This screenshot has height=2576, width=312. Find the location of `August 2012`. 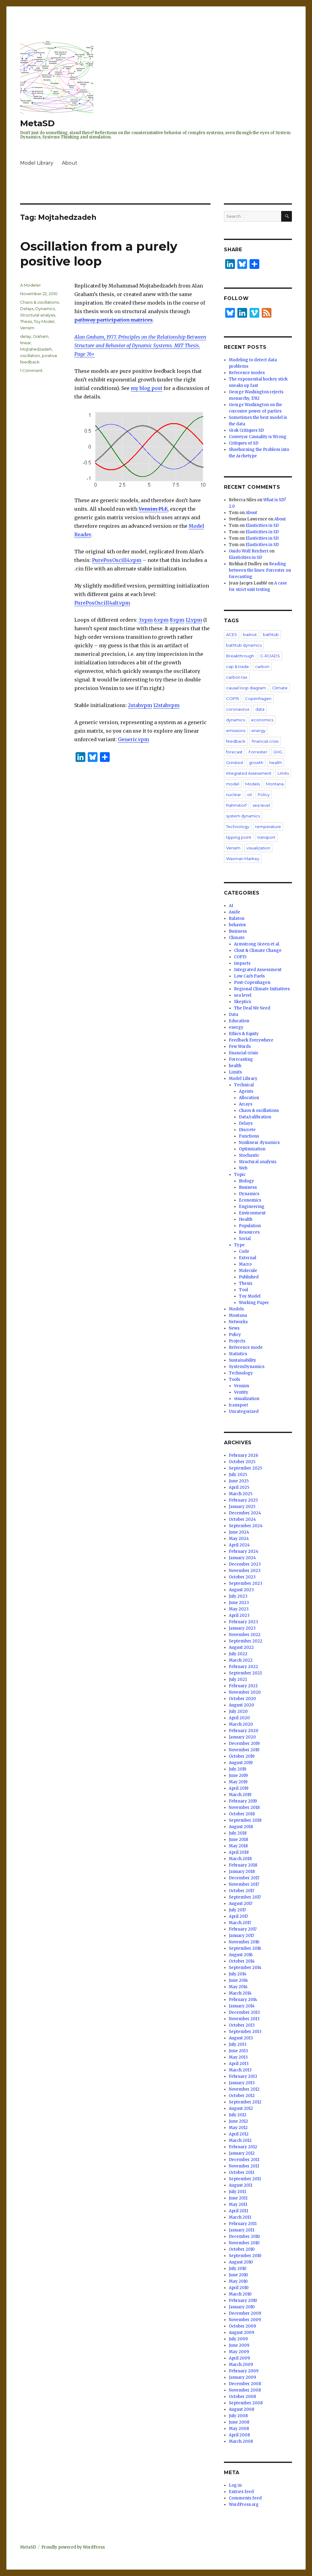

August 2012 is located at coordinates (241, 2108).